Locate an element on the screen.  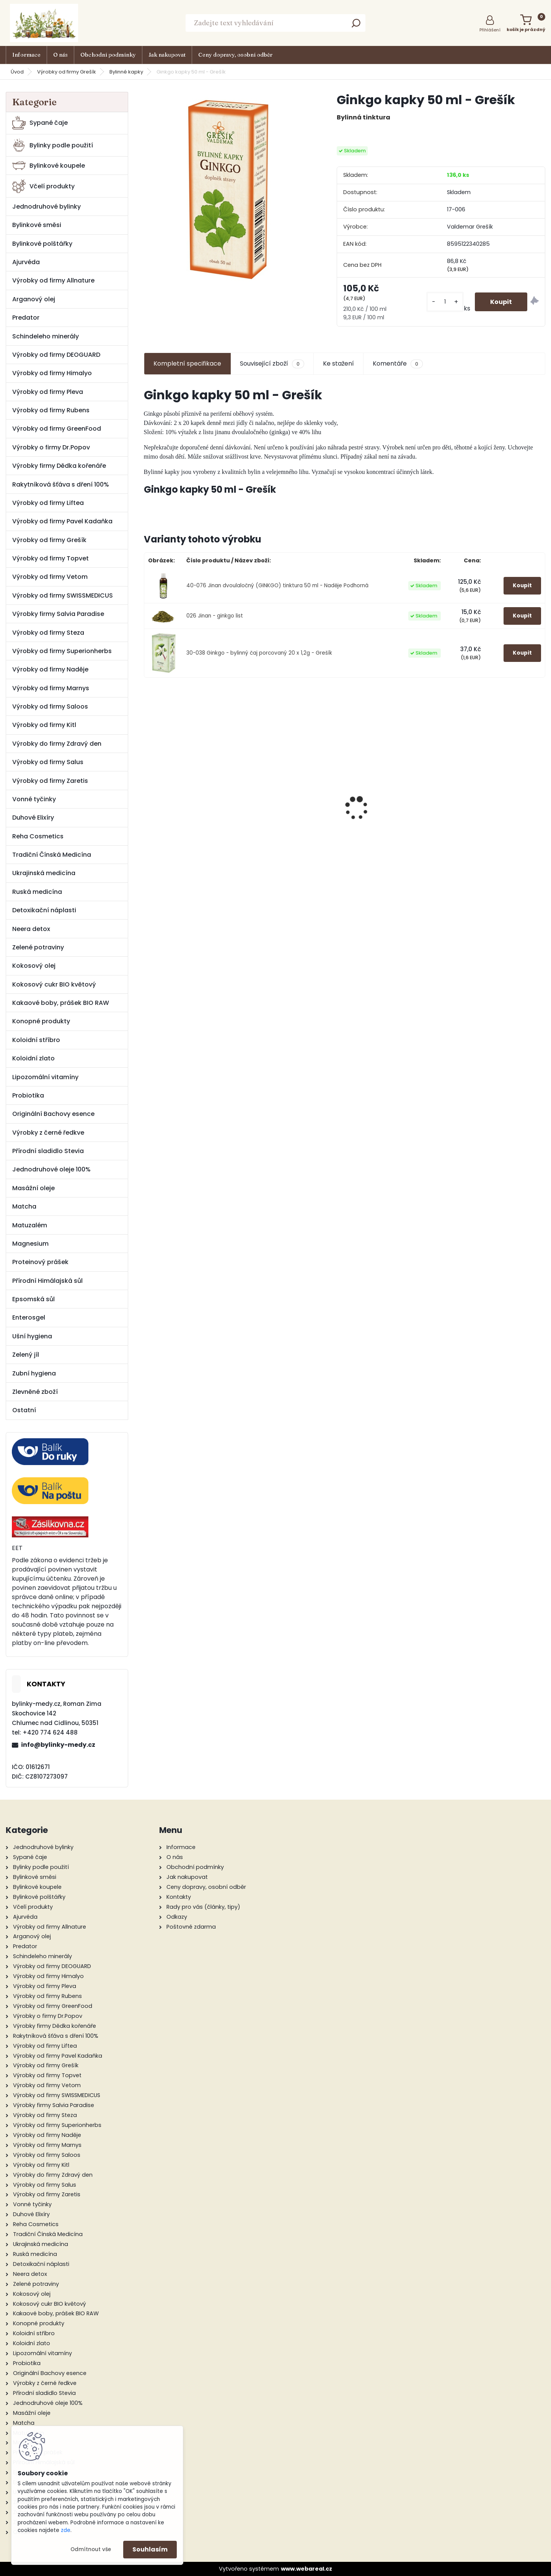
Kakaové boby, prášek BIO RAW is located at coordinates (60, 1002).